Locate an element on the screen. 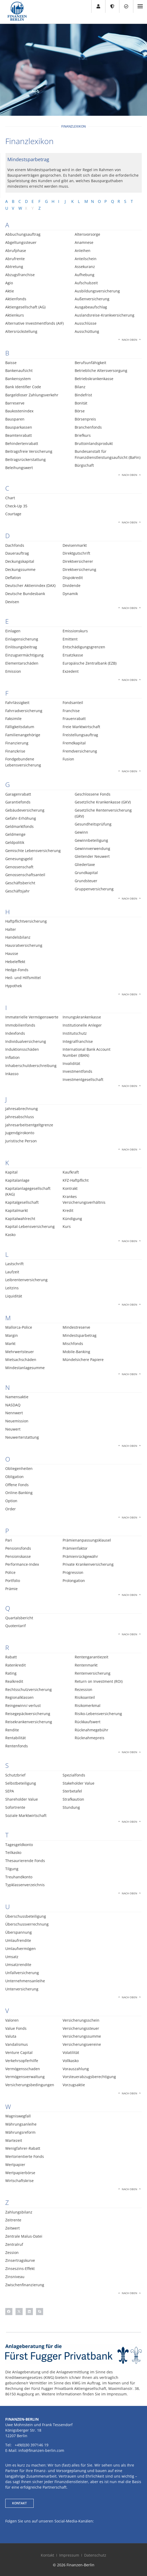  Unfallversicherung is located at coordinates (22, 1972).